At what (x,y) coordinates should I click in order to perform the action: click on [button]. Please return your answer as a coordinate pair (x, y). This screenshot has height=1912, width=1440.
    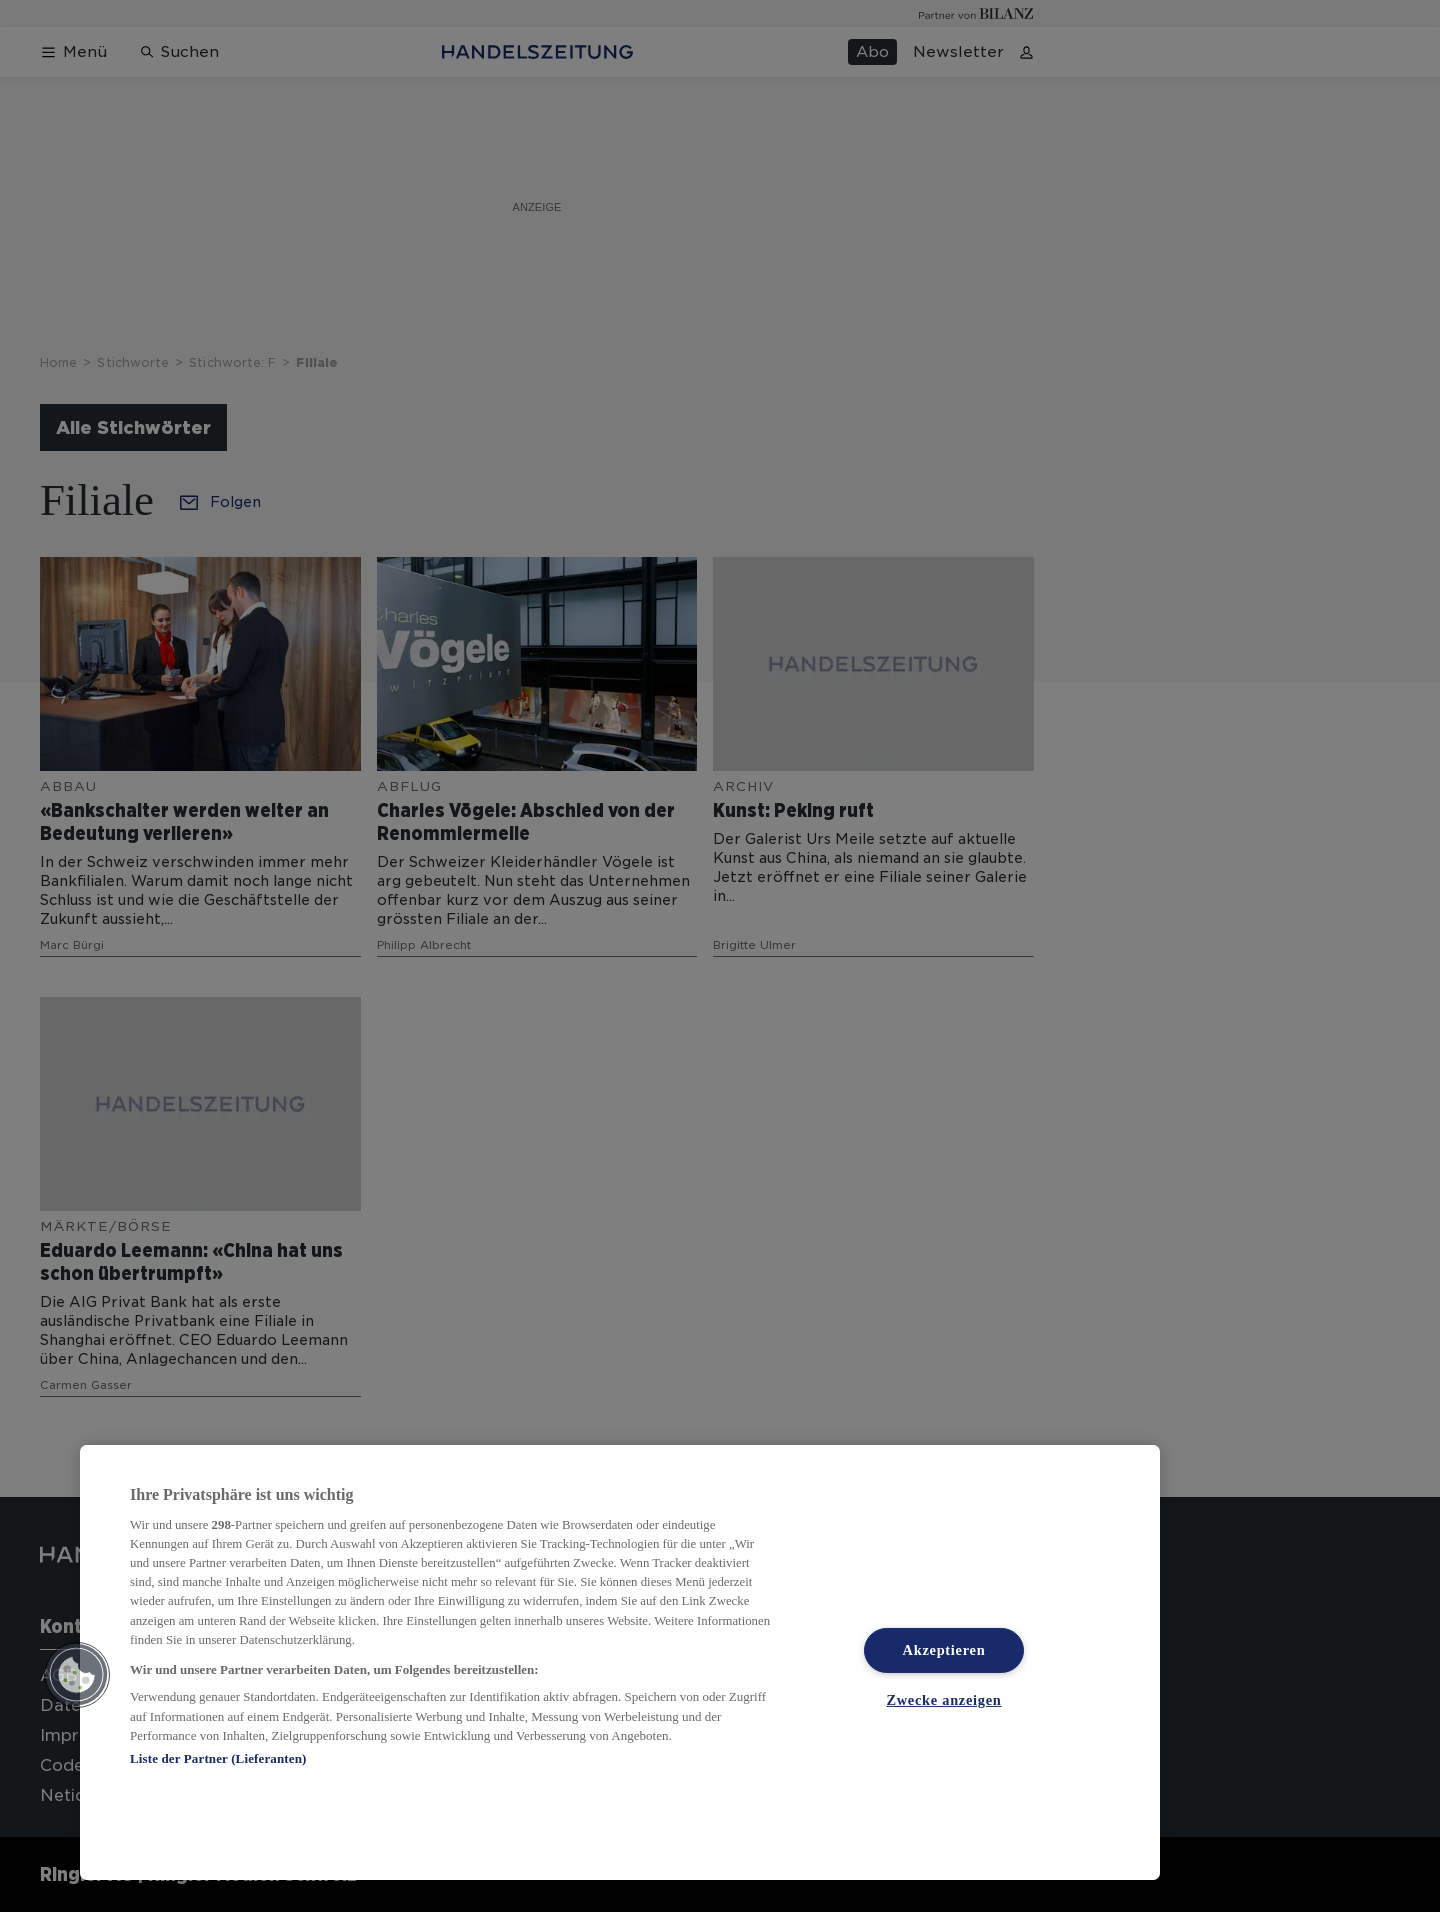
    Looking at the image, I should click on (77, 1675).